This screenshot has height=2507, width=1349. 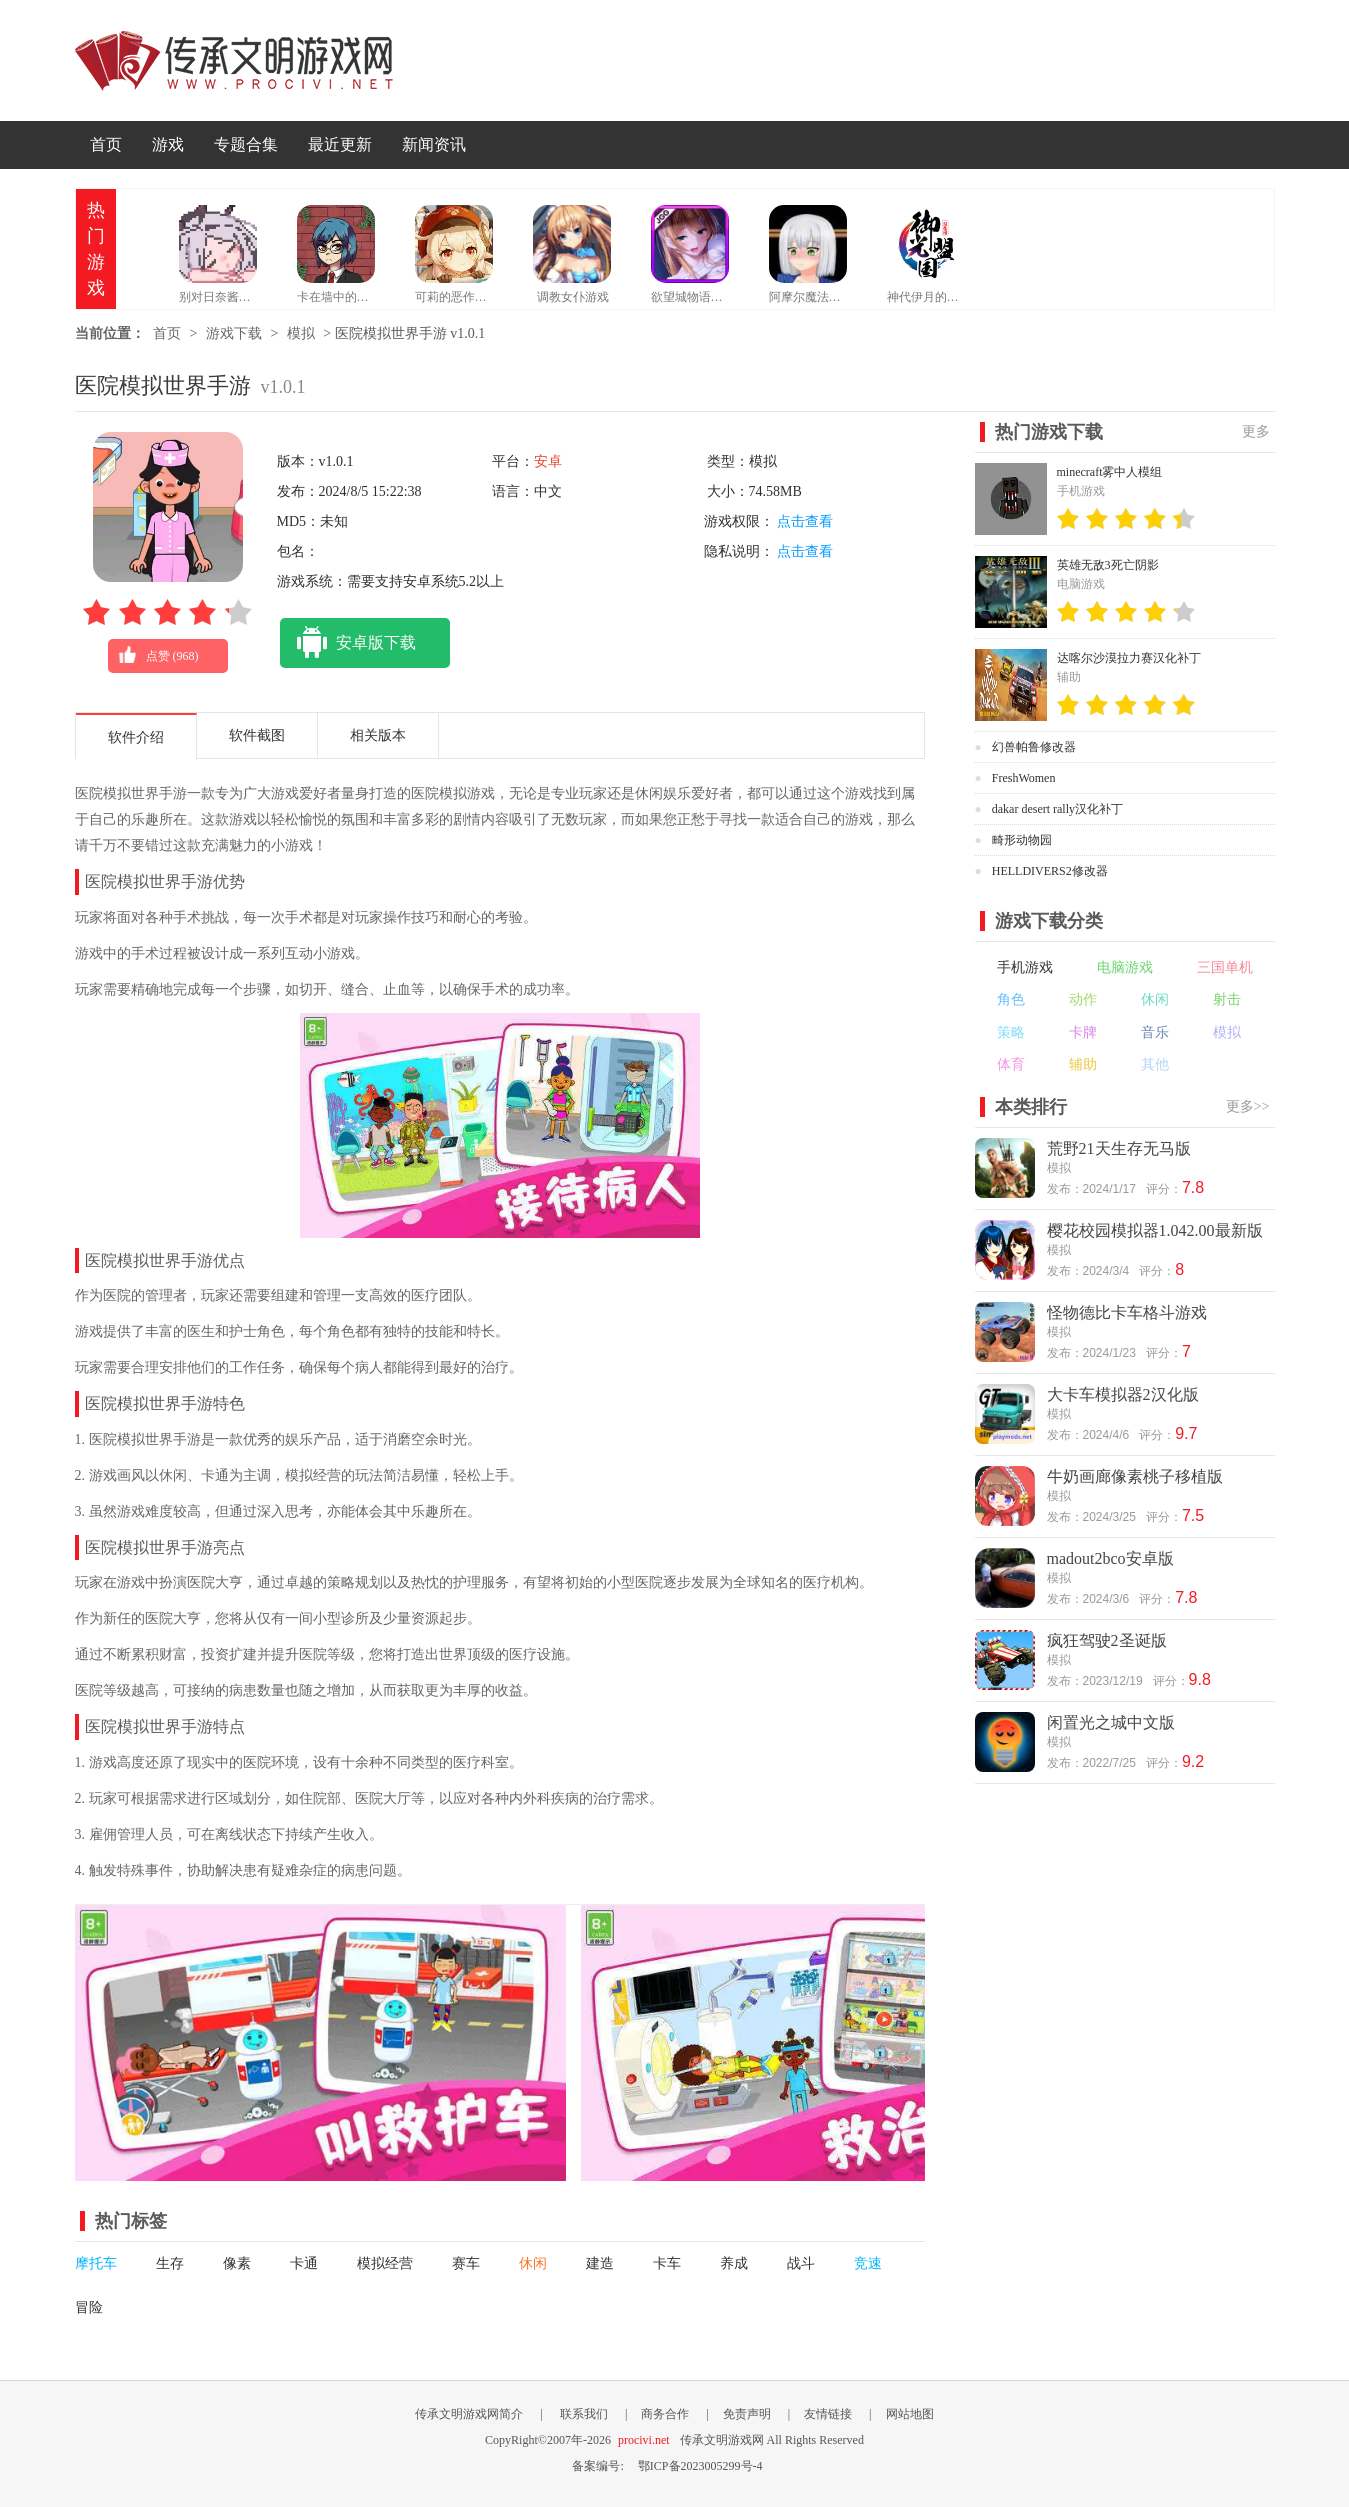 What do you see at coordinates (1108, 565) in the screenshot?
I see `英雄无敌3死亡阴影` at bounding box center [1108, 565].